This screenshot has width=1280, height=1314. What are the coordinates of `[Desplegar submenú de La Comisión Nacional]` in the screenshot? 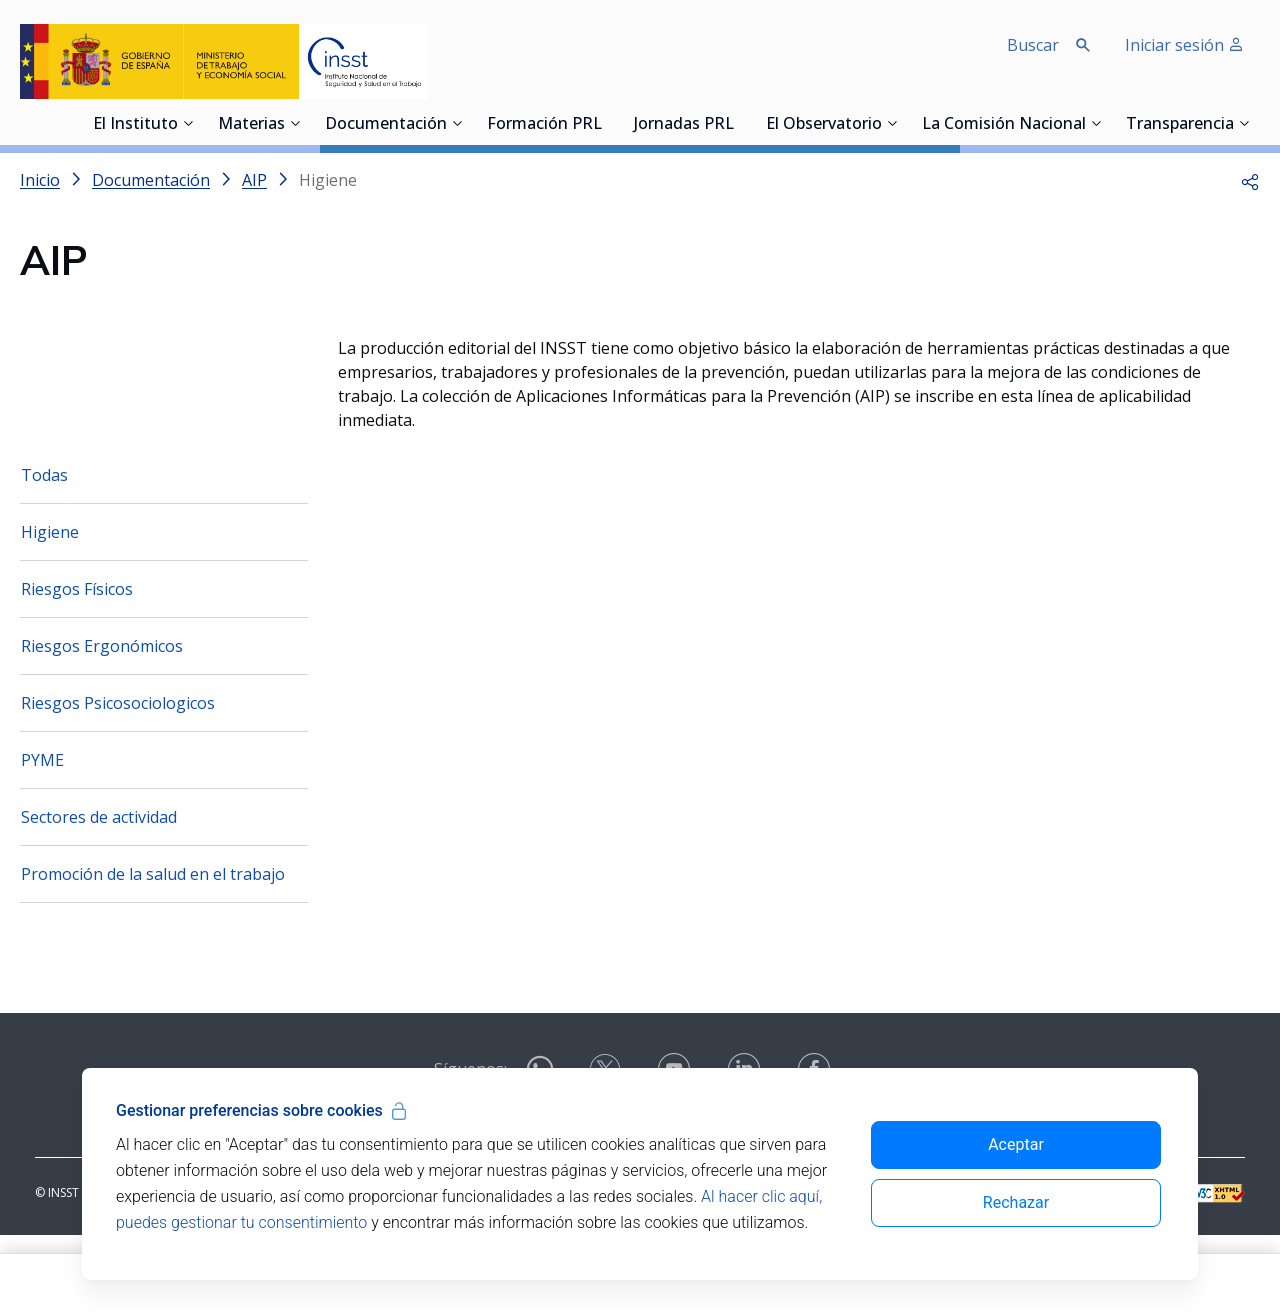 It's located at (1096, 123).